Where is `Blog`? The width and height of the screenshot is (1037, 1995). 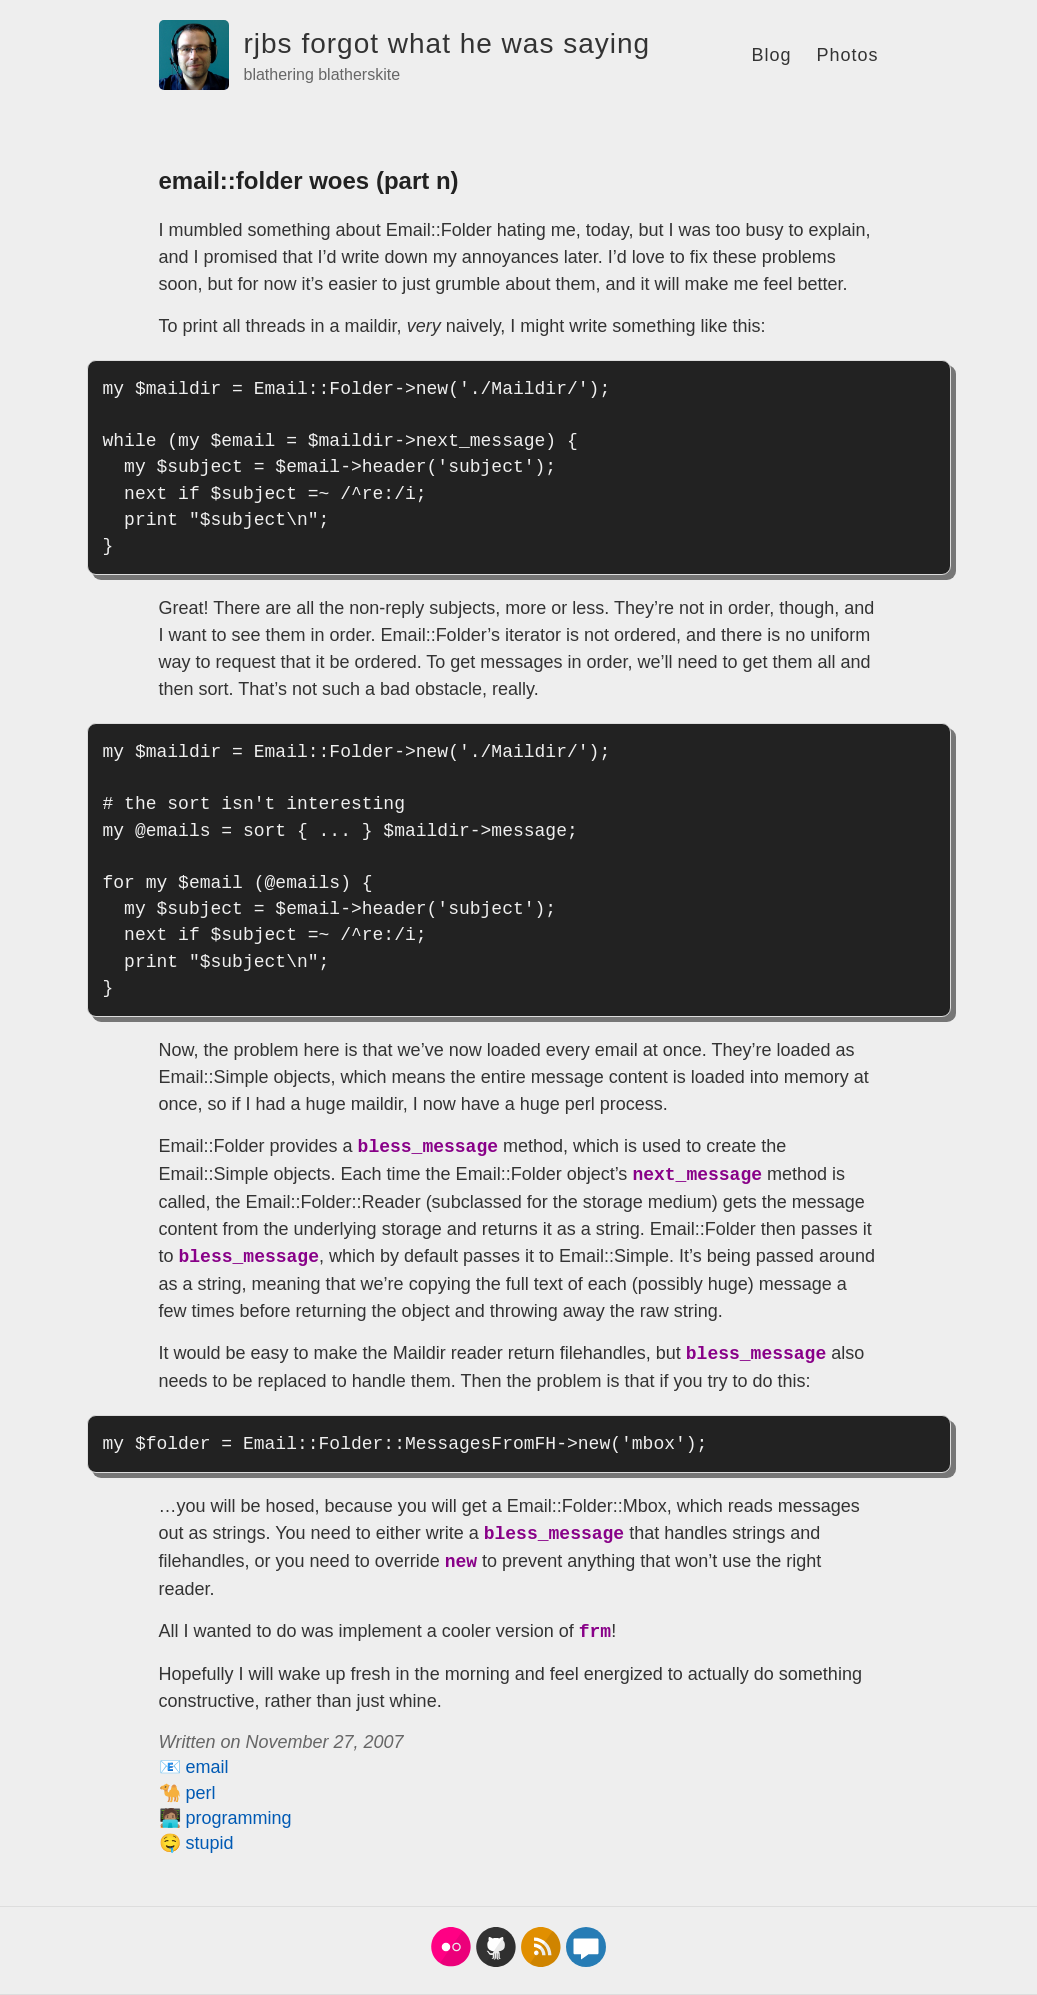 Blog is located at coordinates (771, 55).